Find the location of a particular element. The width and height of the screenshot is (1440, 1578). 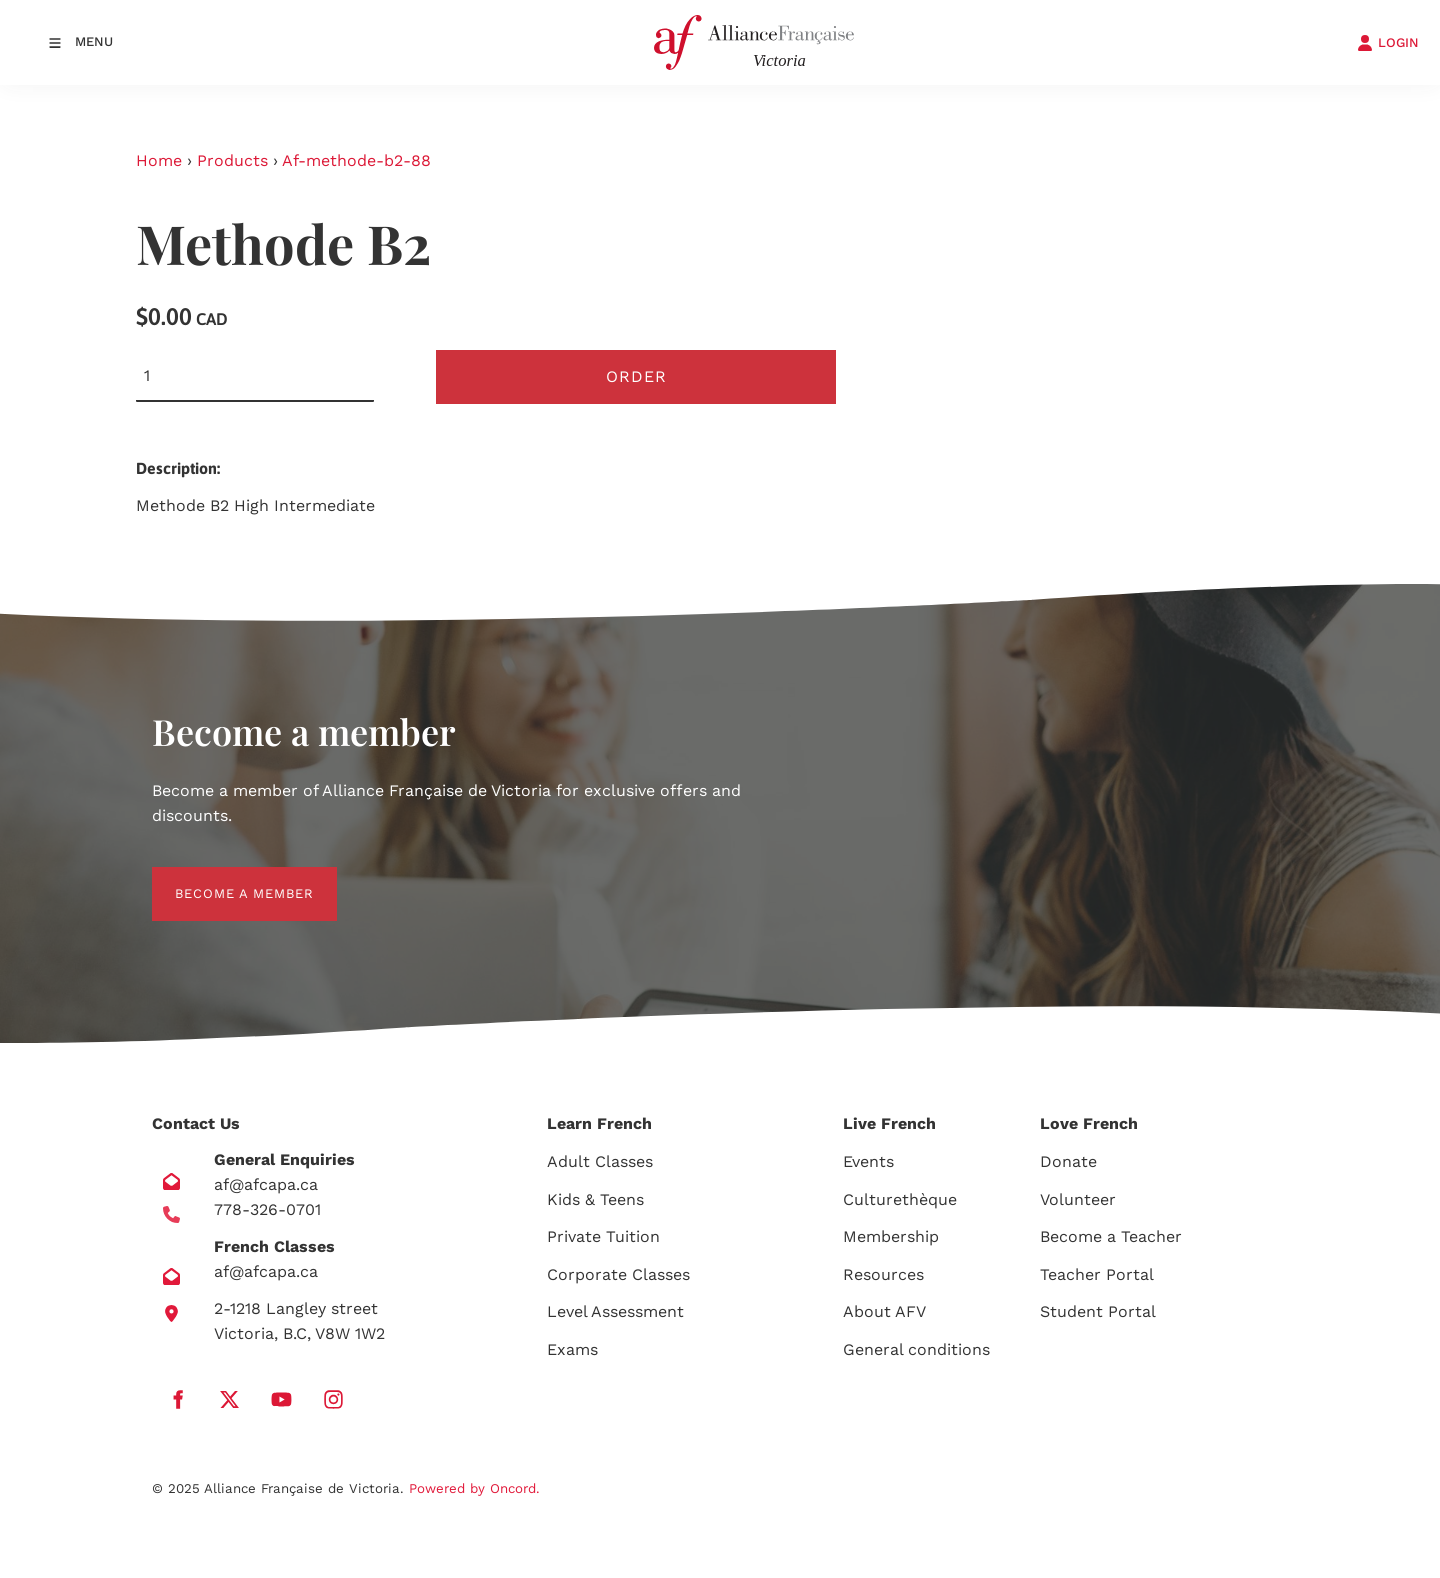

Home is located at coordinates (159, 160).